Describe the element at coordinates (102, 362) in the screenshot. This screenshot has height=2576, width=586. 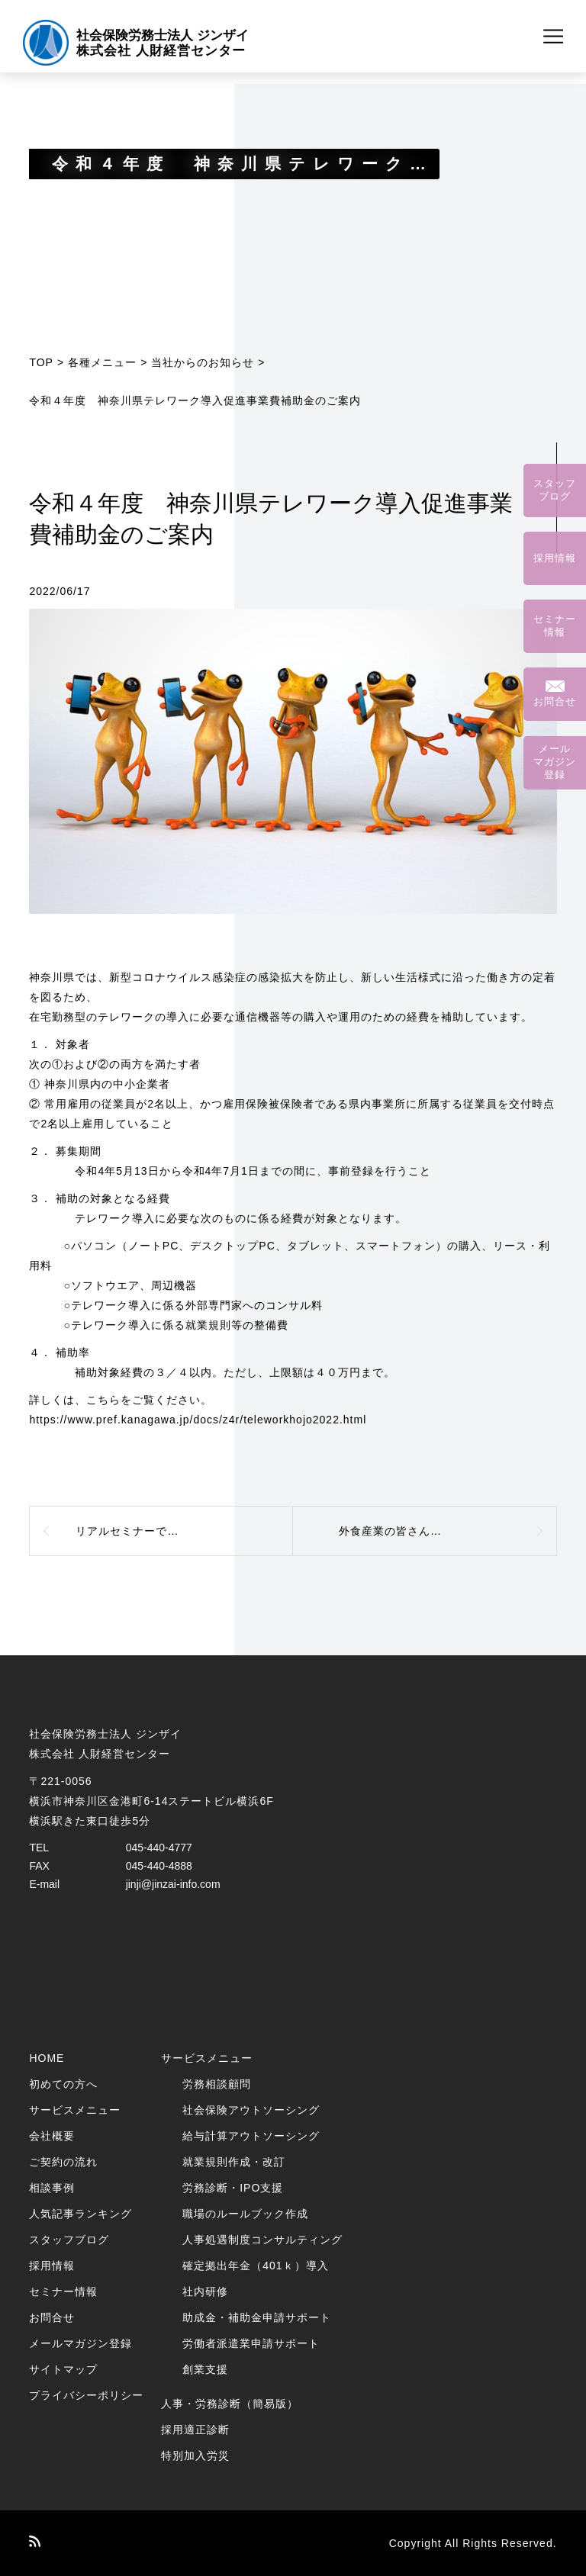
I see `各種メニュー` at that location.